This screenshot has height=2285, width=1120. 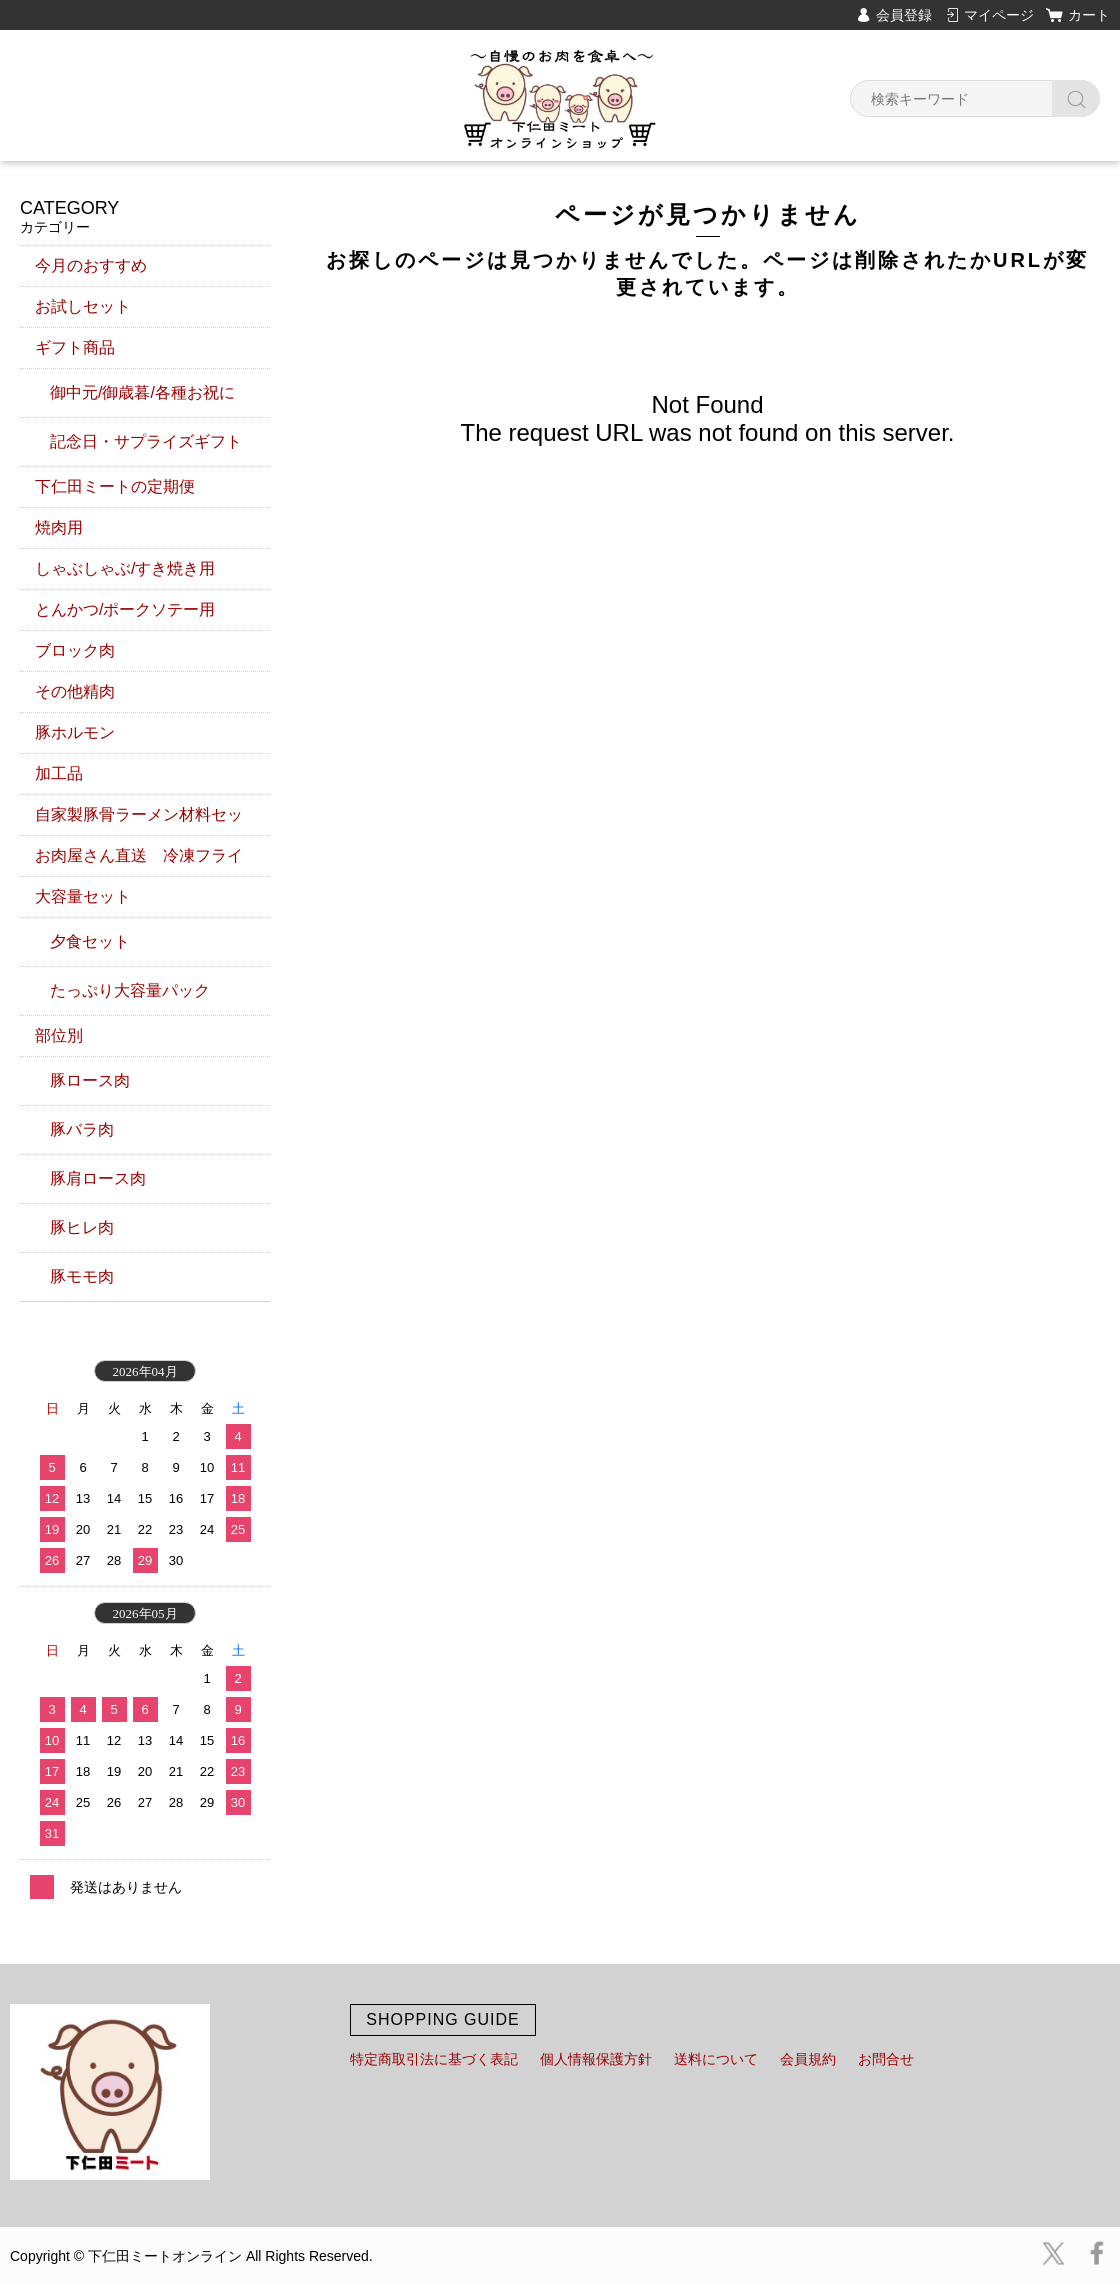 What do you see at coordinates (434, 2059) in the screenshot?
I see `特定商取引法に基づく表記` at bounding box center [434, 2059].